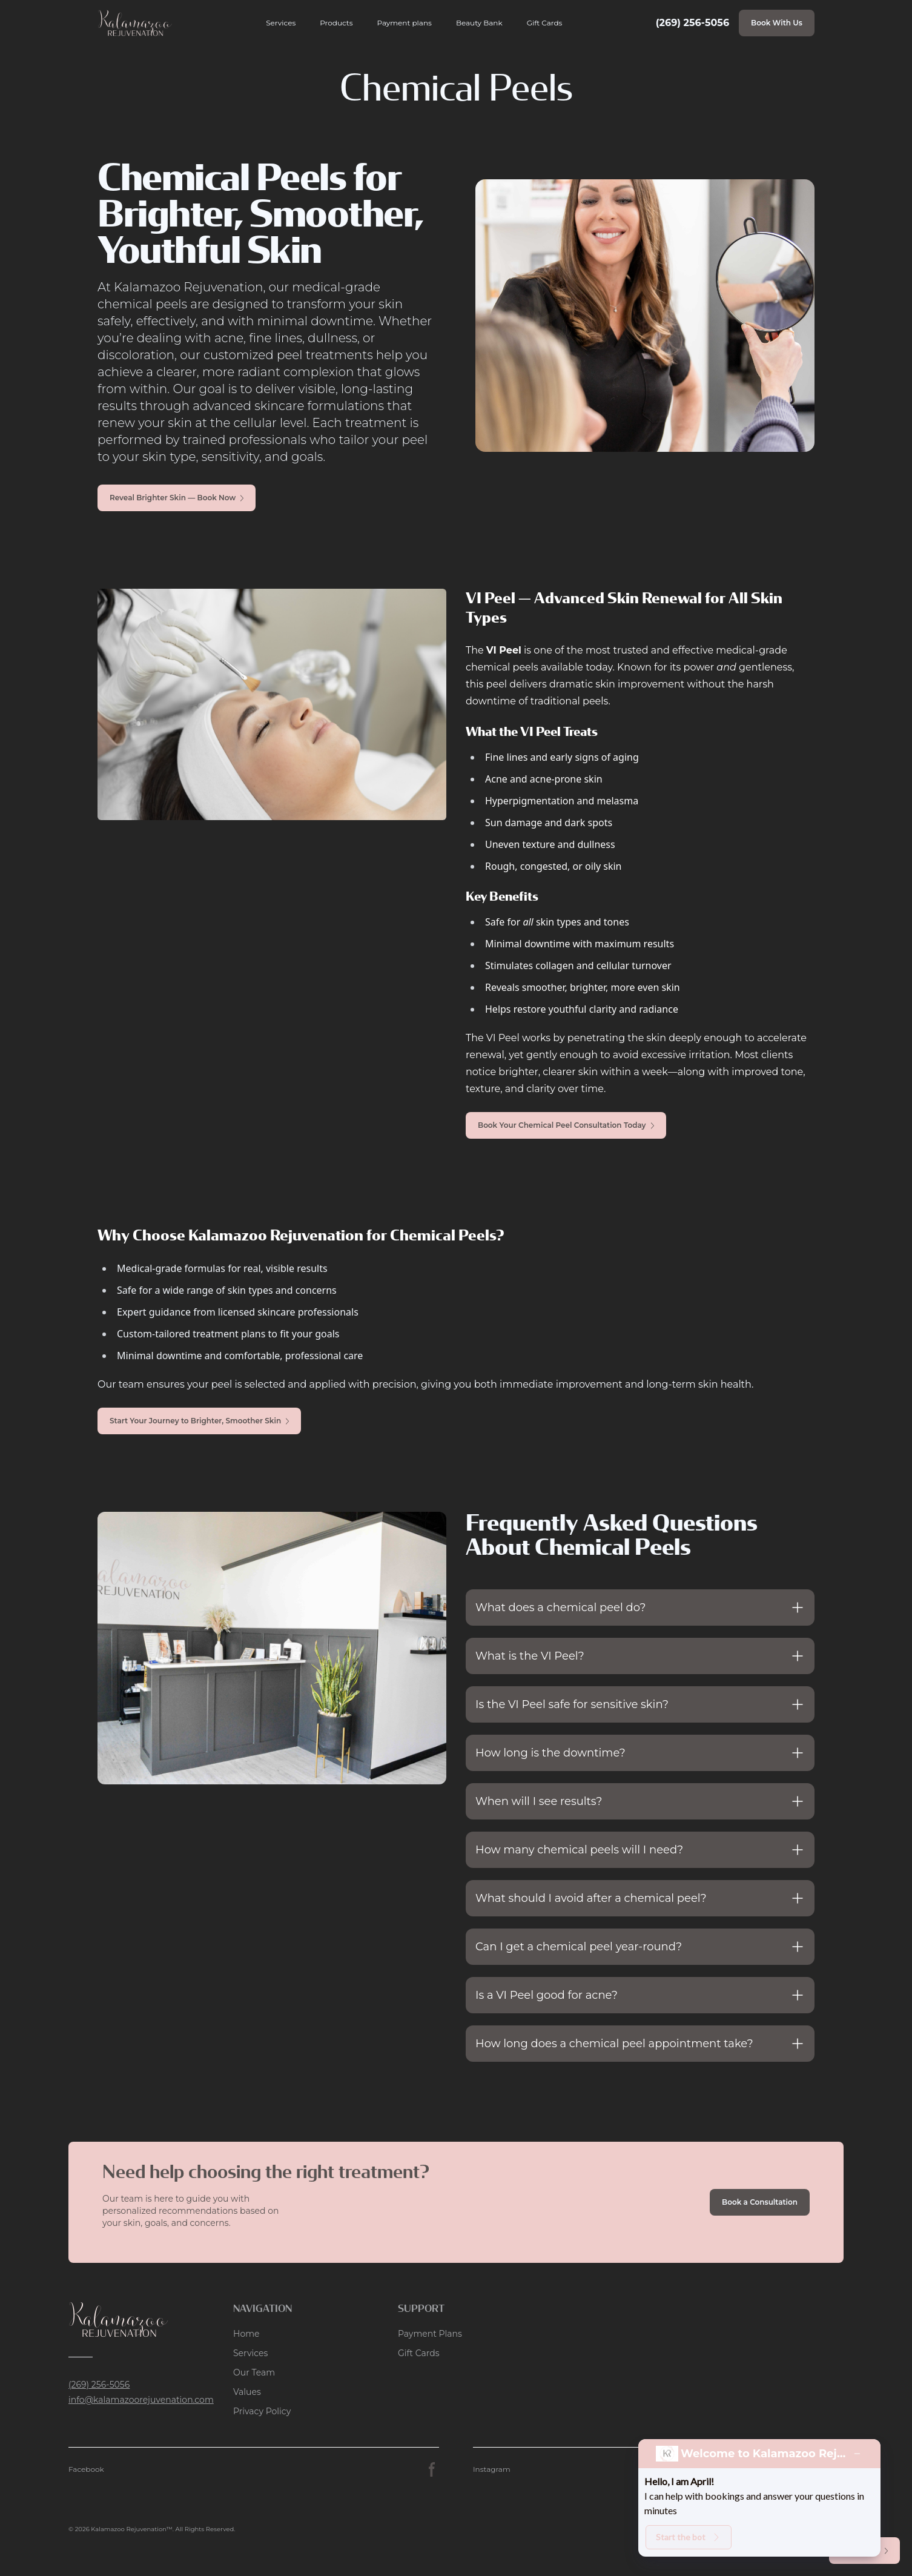 This screenshot has height=2576, width=912. What do you see at coordinates (254, 2372) in the screenshot?
I see `Our Team` at bounding box center [254, 2372].